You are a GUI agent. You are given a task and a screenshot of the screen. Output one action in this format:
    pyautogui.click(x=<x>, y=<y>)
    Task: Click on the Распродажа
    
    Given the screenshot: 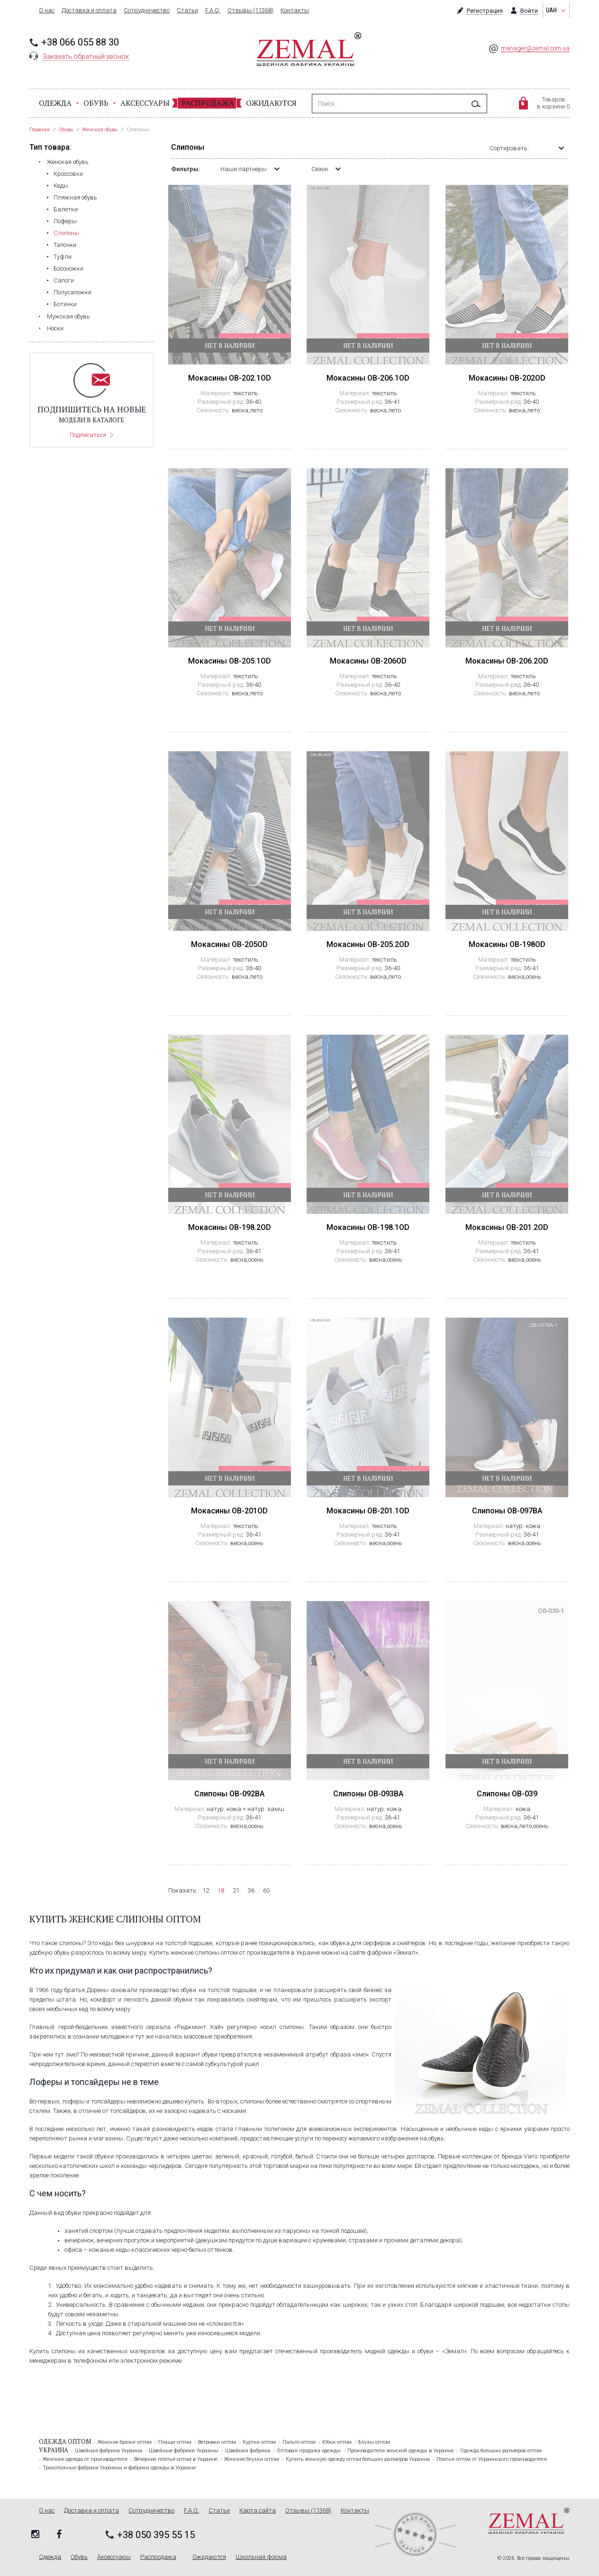 What is the action you would take?
    pyautogui.click(x=208, y=103)
    